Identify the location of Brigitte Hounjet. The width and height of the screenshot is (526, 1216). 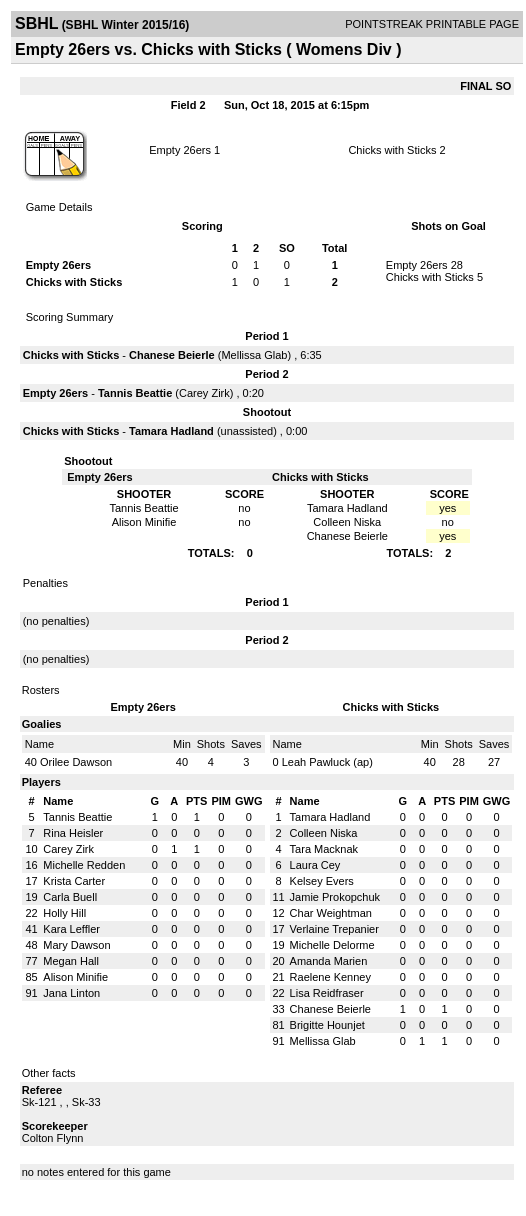
(327, 1025).